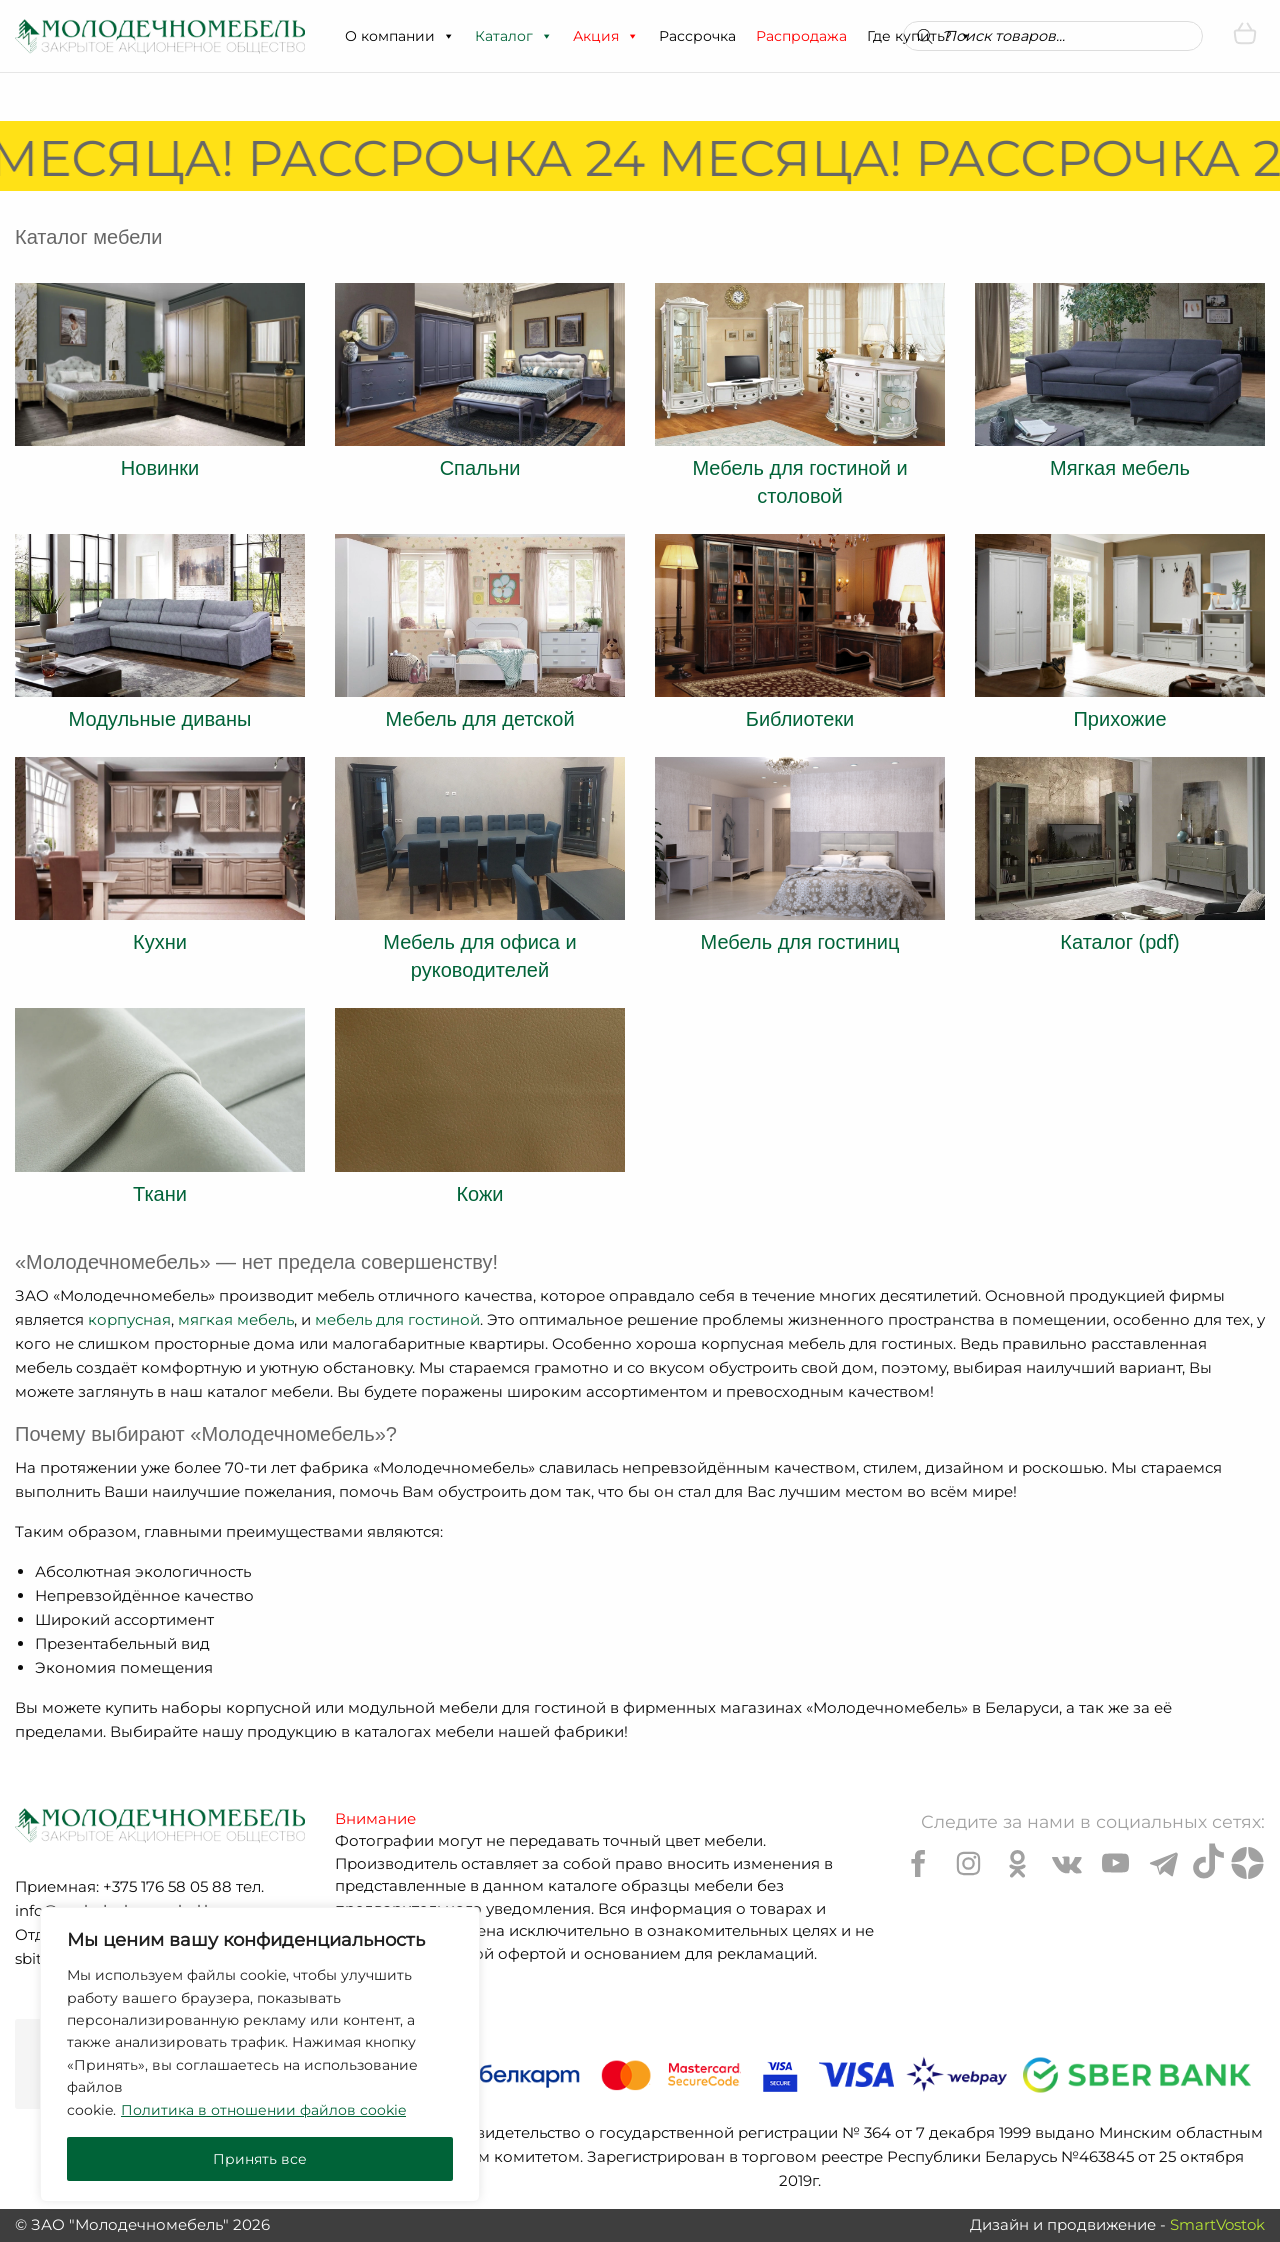  Describe the element at coordinates (160, 468) in the screenshot. I see `Новинки` at that location.